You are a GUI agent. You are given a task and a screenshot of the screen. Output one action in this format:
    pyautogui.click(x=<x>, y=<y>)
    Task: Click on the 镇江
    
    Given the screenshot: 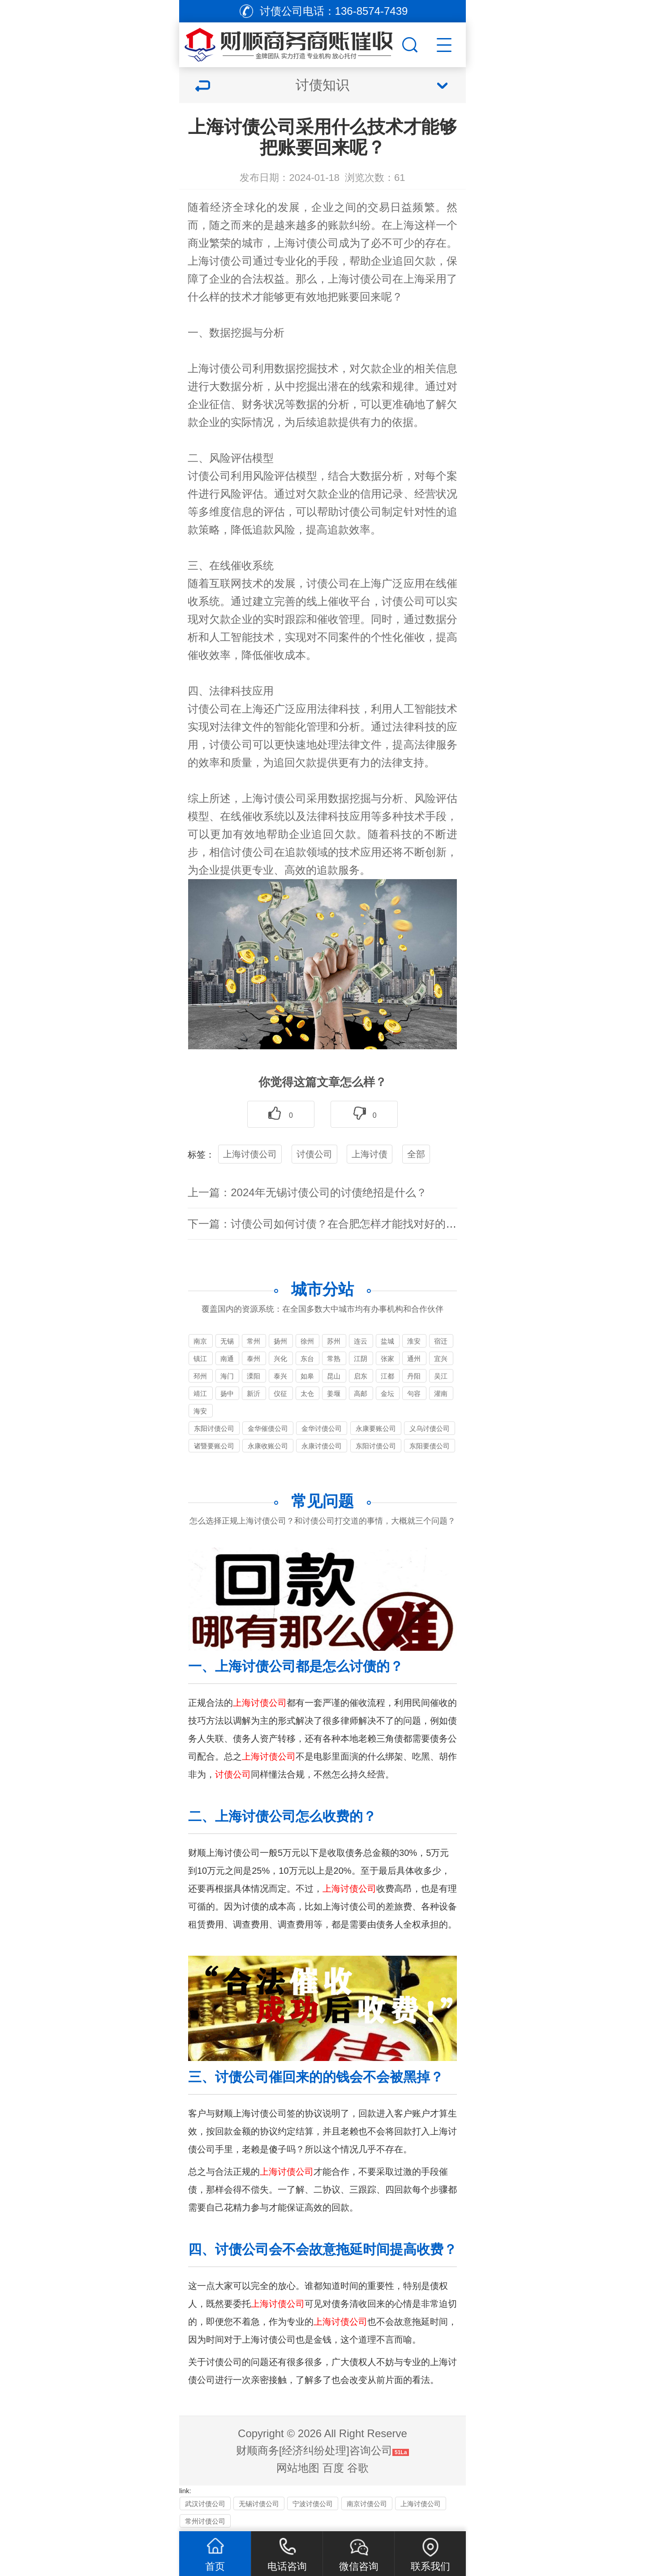 What is the action you would take?
    pyautogui.click(x=200, y=1358)
    